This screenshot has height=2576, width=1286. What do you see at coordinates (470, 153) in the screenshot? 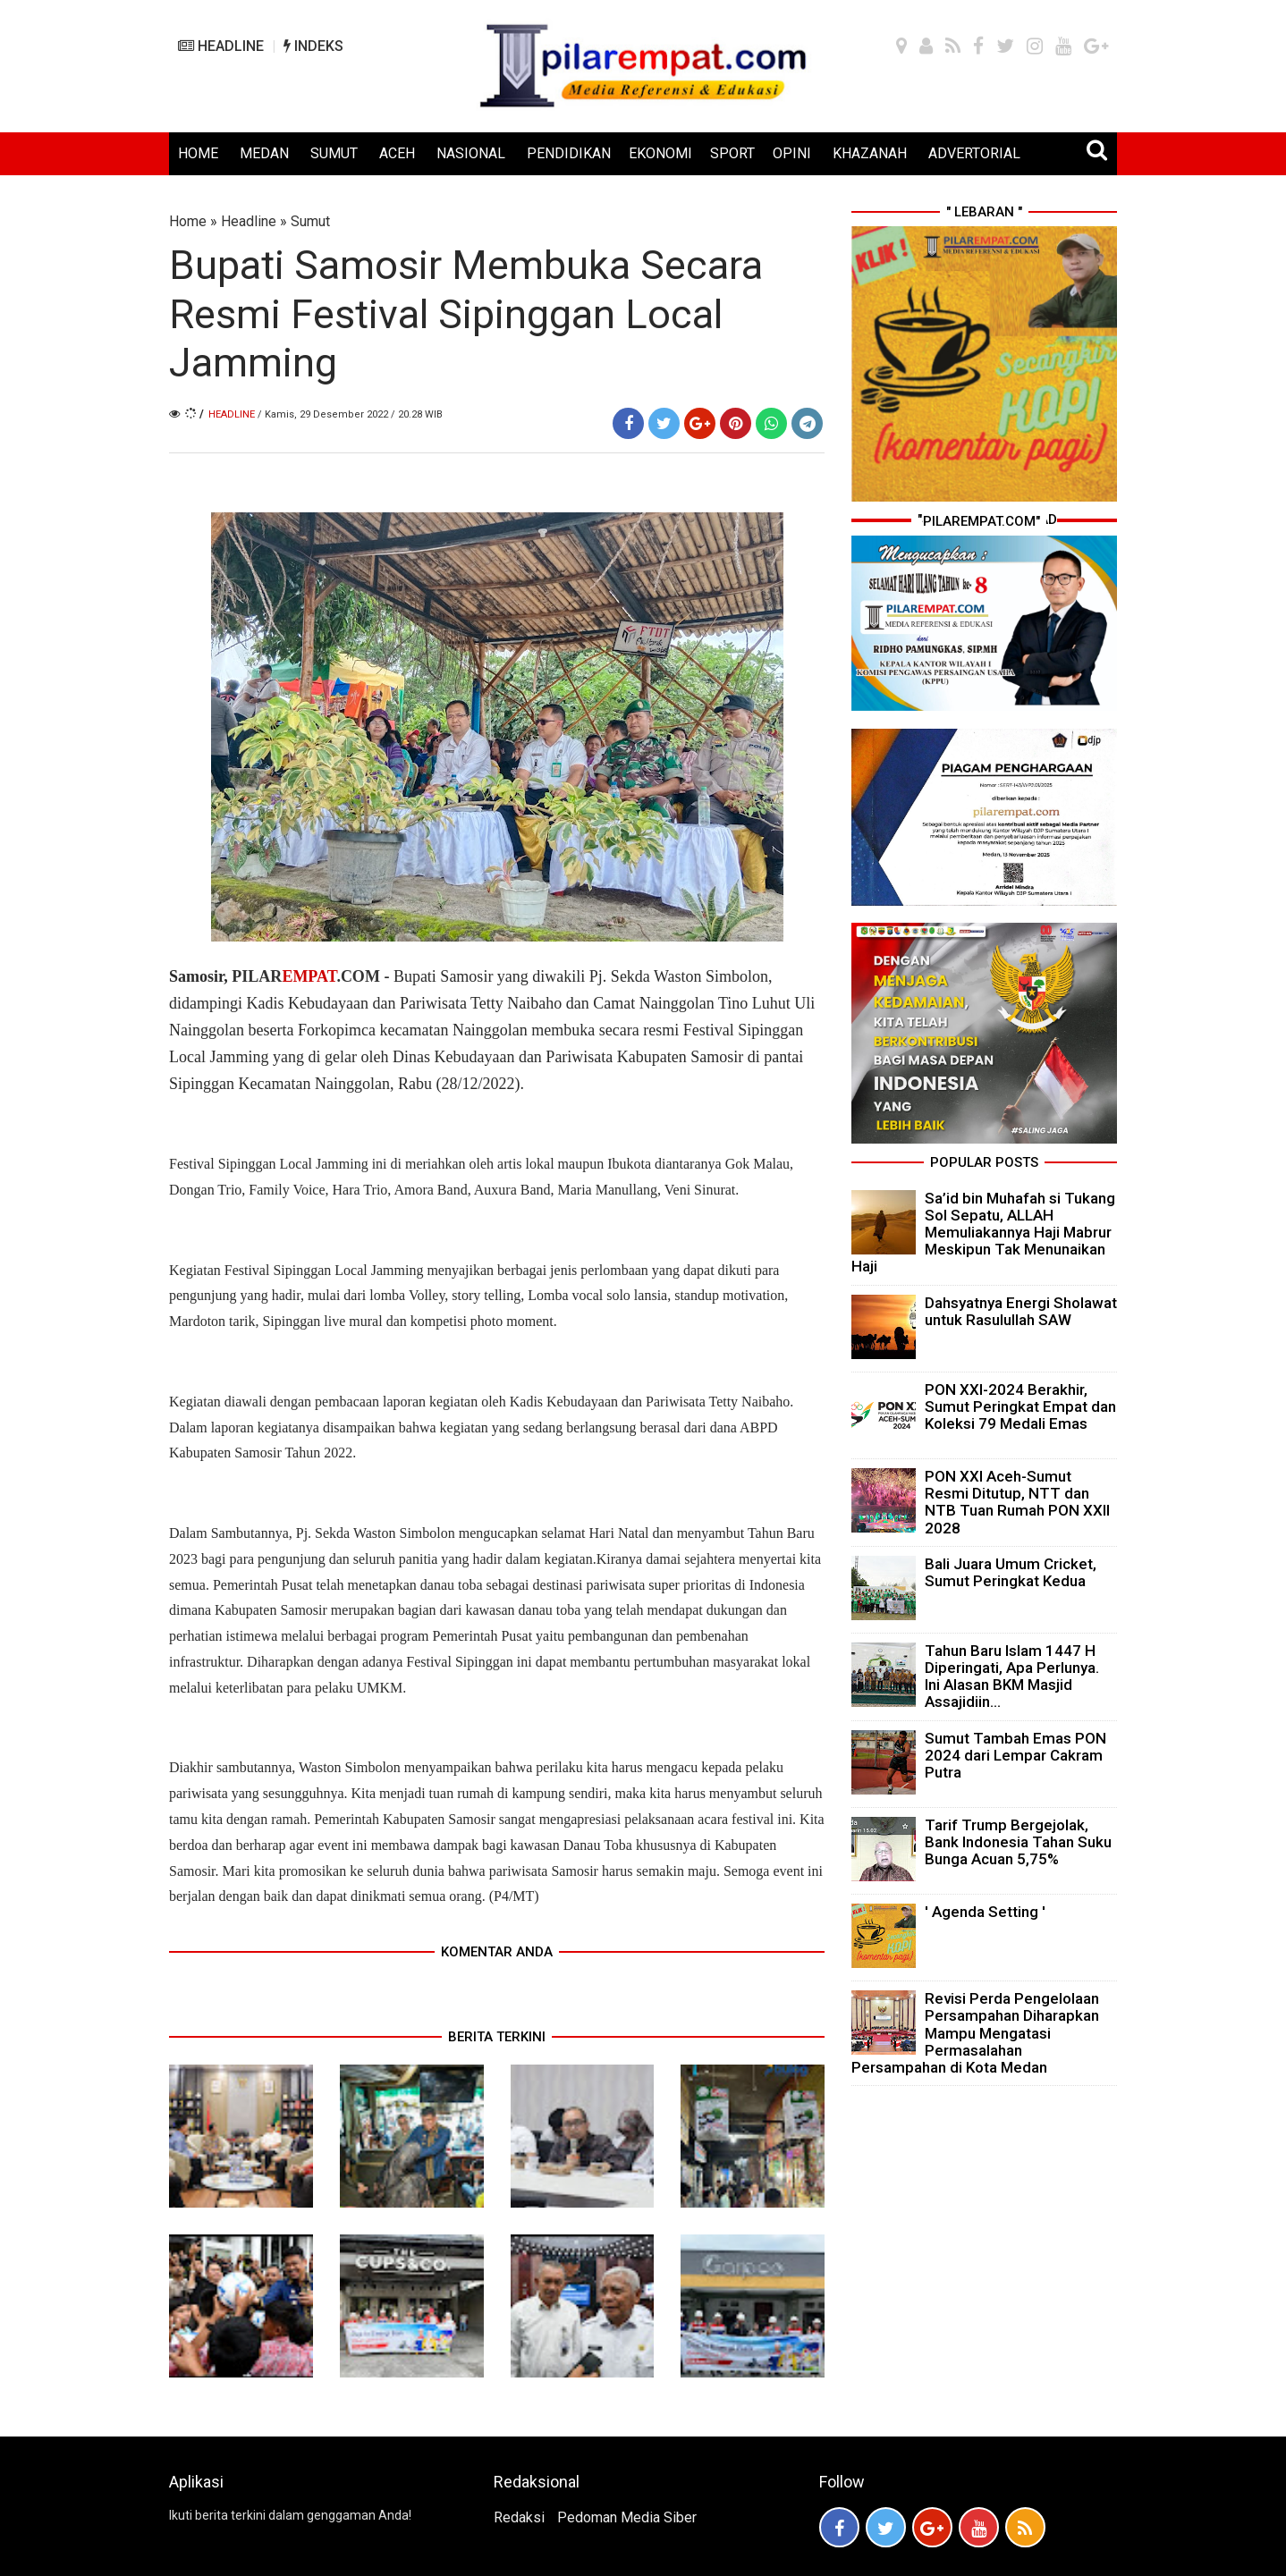
I see `NASIONAL` at bounding box center [470, 153].